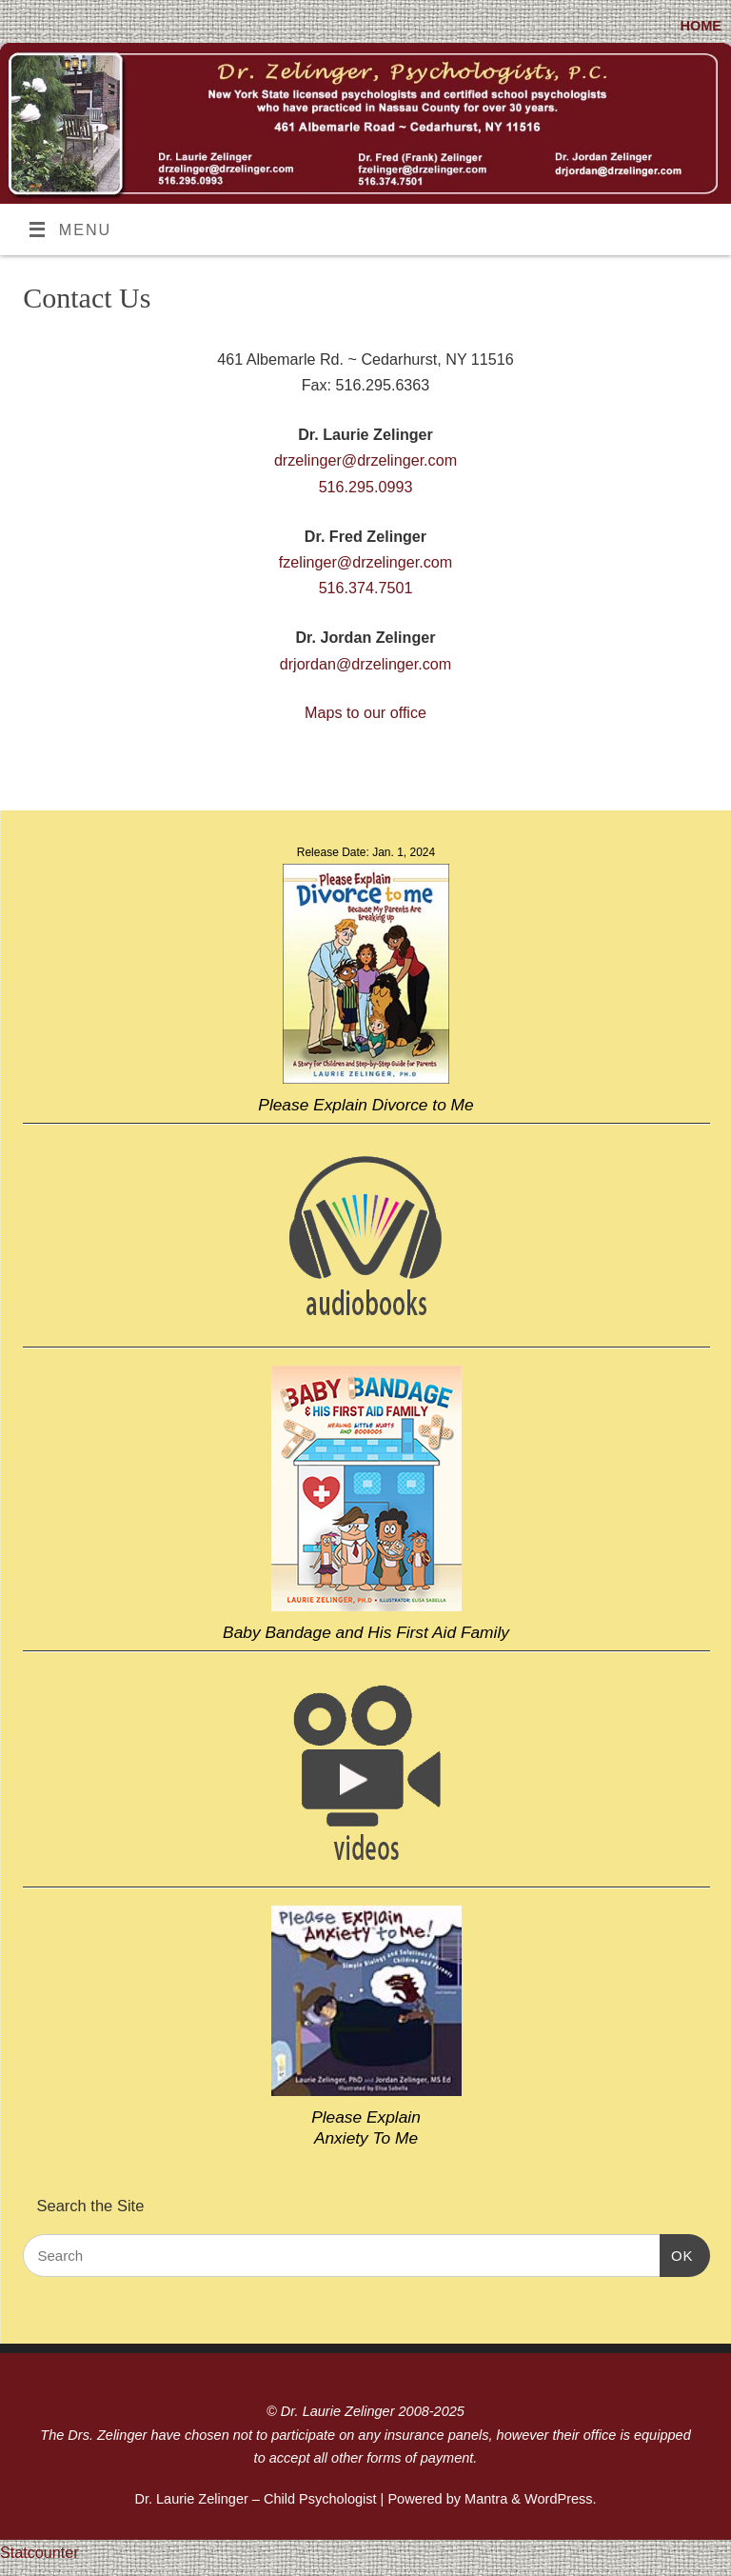 This screenshot has width=731, height=2576. What do you see at coordinates (485, 2498) in the screenshot?
I see `Mantra` at bounding box center [485, 2498].